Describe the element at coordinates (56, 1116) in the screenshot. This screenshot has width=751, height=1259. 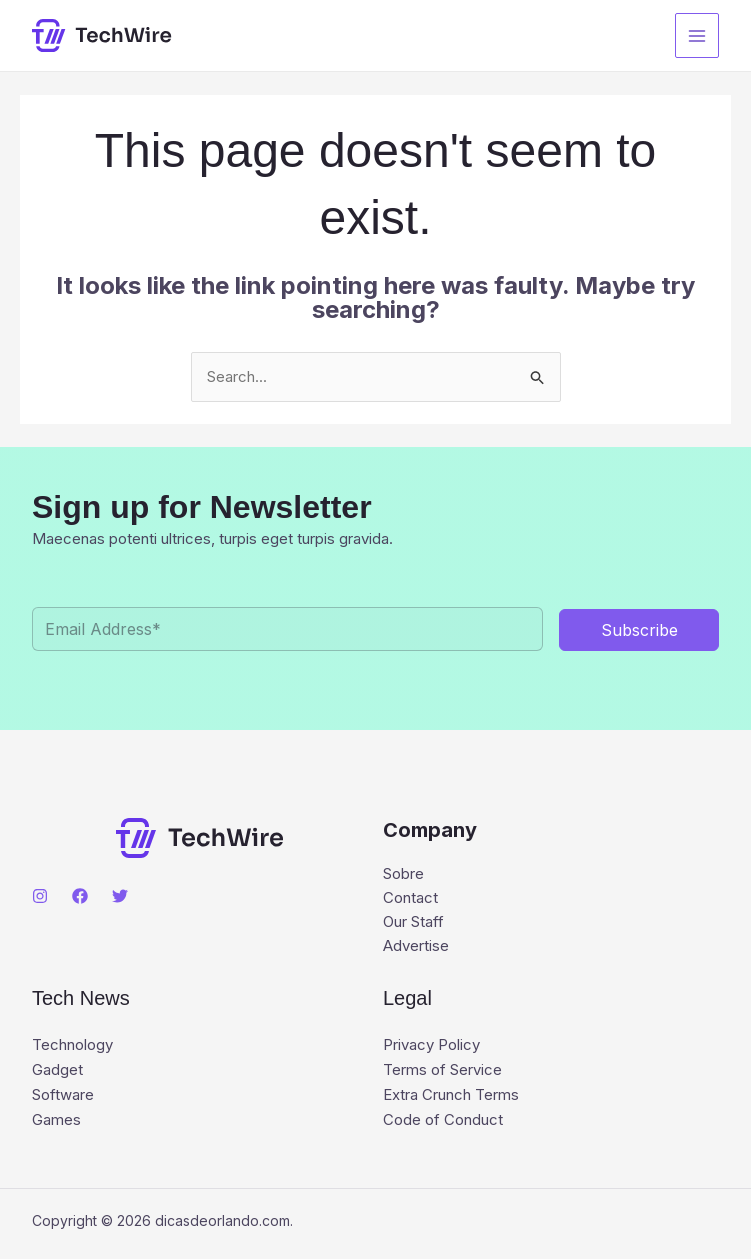
I see `Games` at that location.